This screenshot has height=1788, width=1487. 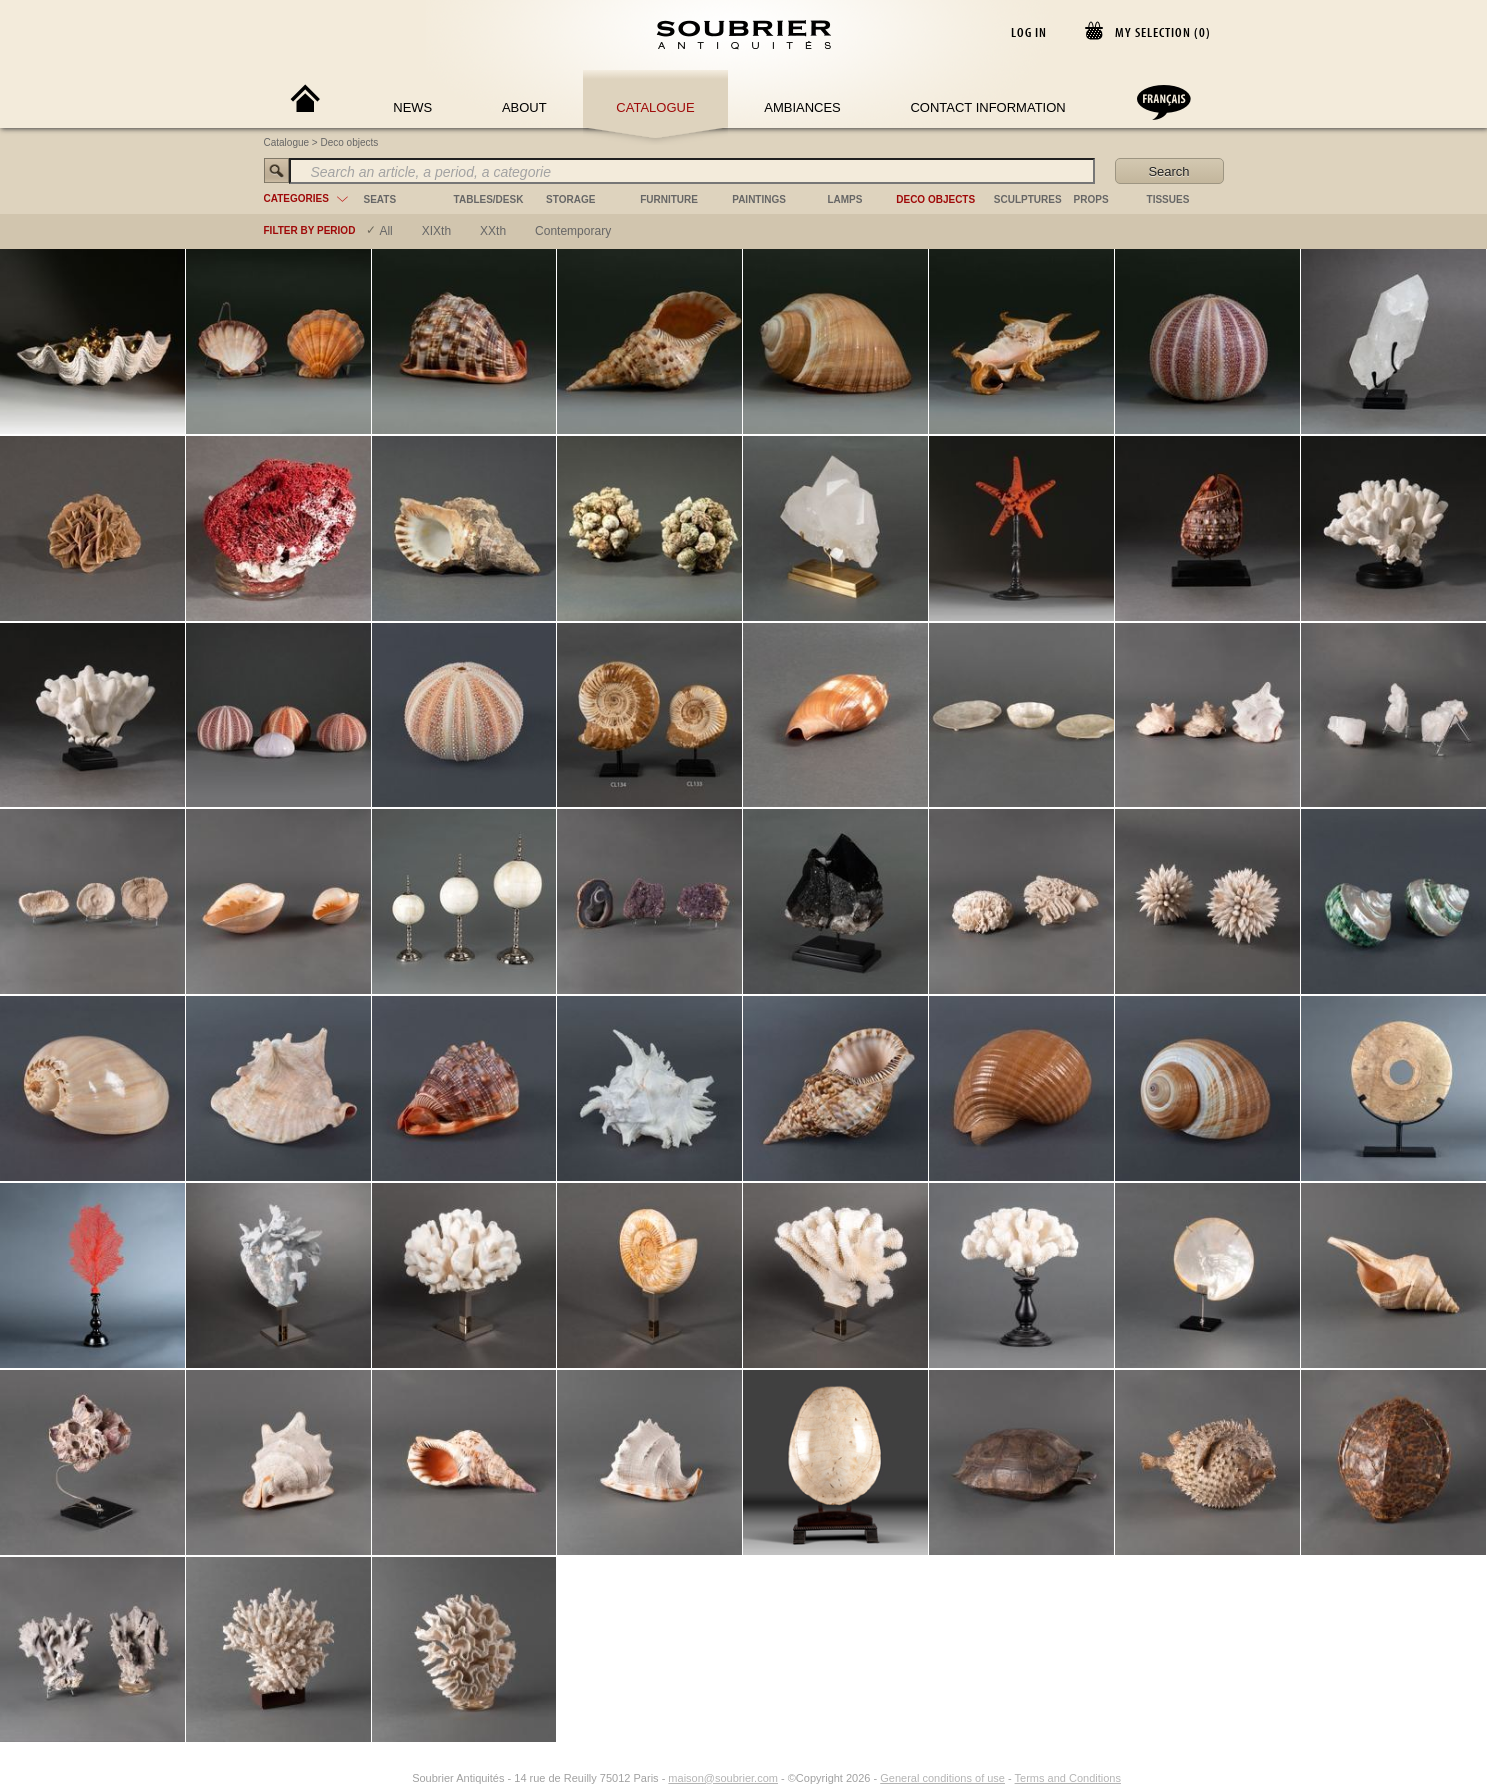 What do you see at coordinates (436, 231) in the screenshot?
I see `XIXth` at bounding box center [436, 231].